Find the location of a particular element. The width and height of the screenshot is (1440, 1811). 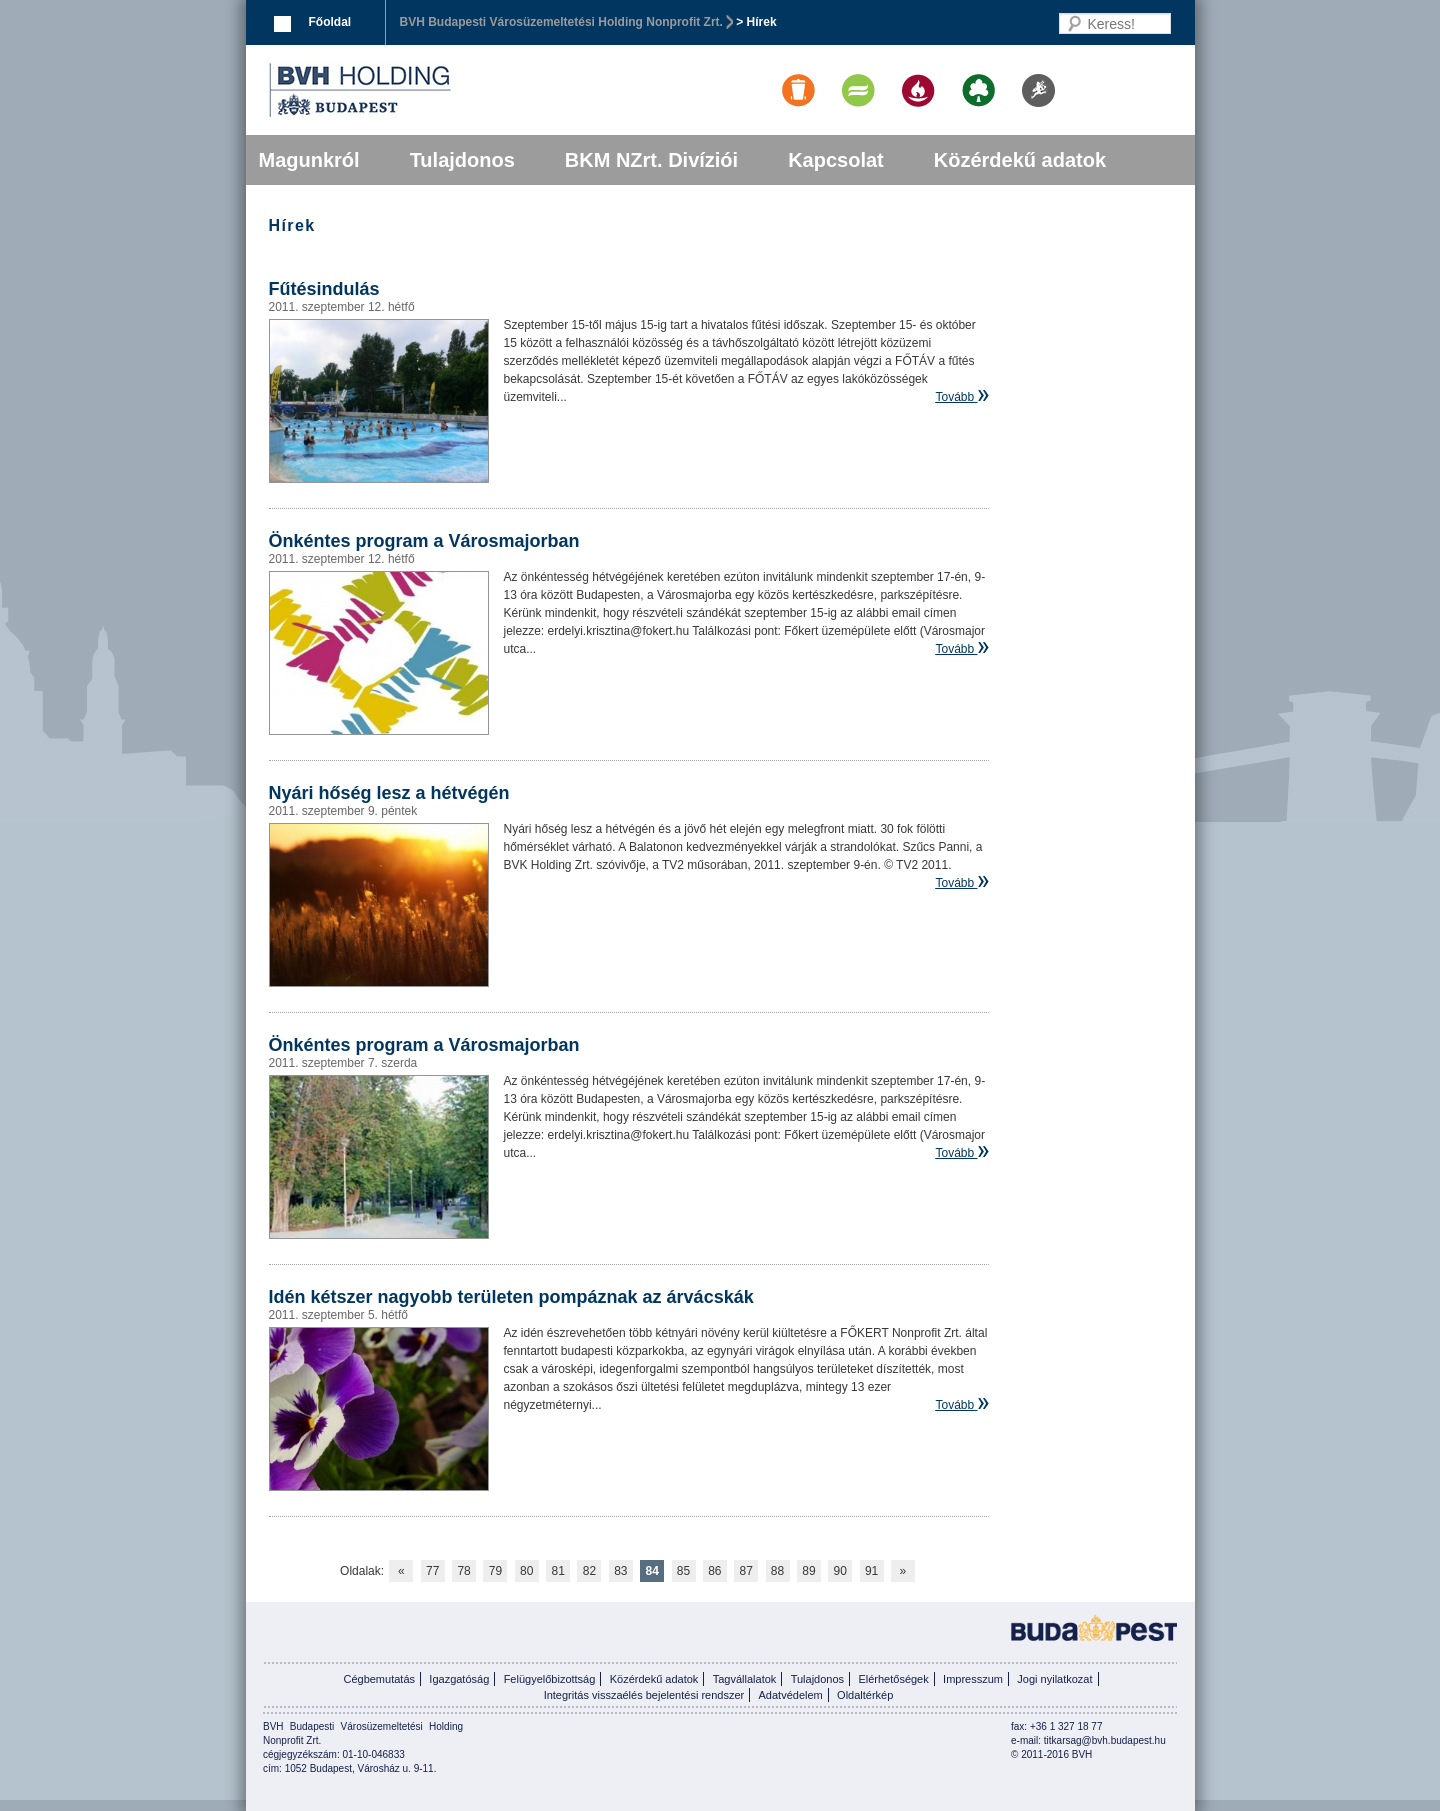

78 is located at coordinates (463, 1571).